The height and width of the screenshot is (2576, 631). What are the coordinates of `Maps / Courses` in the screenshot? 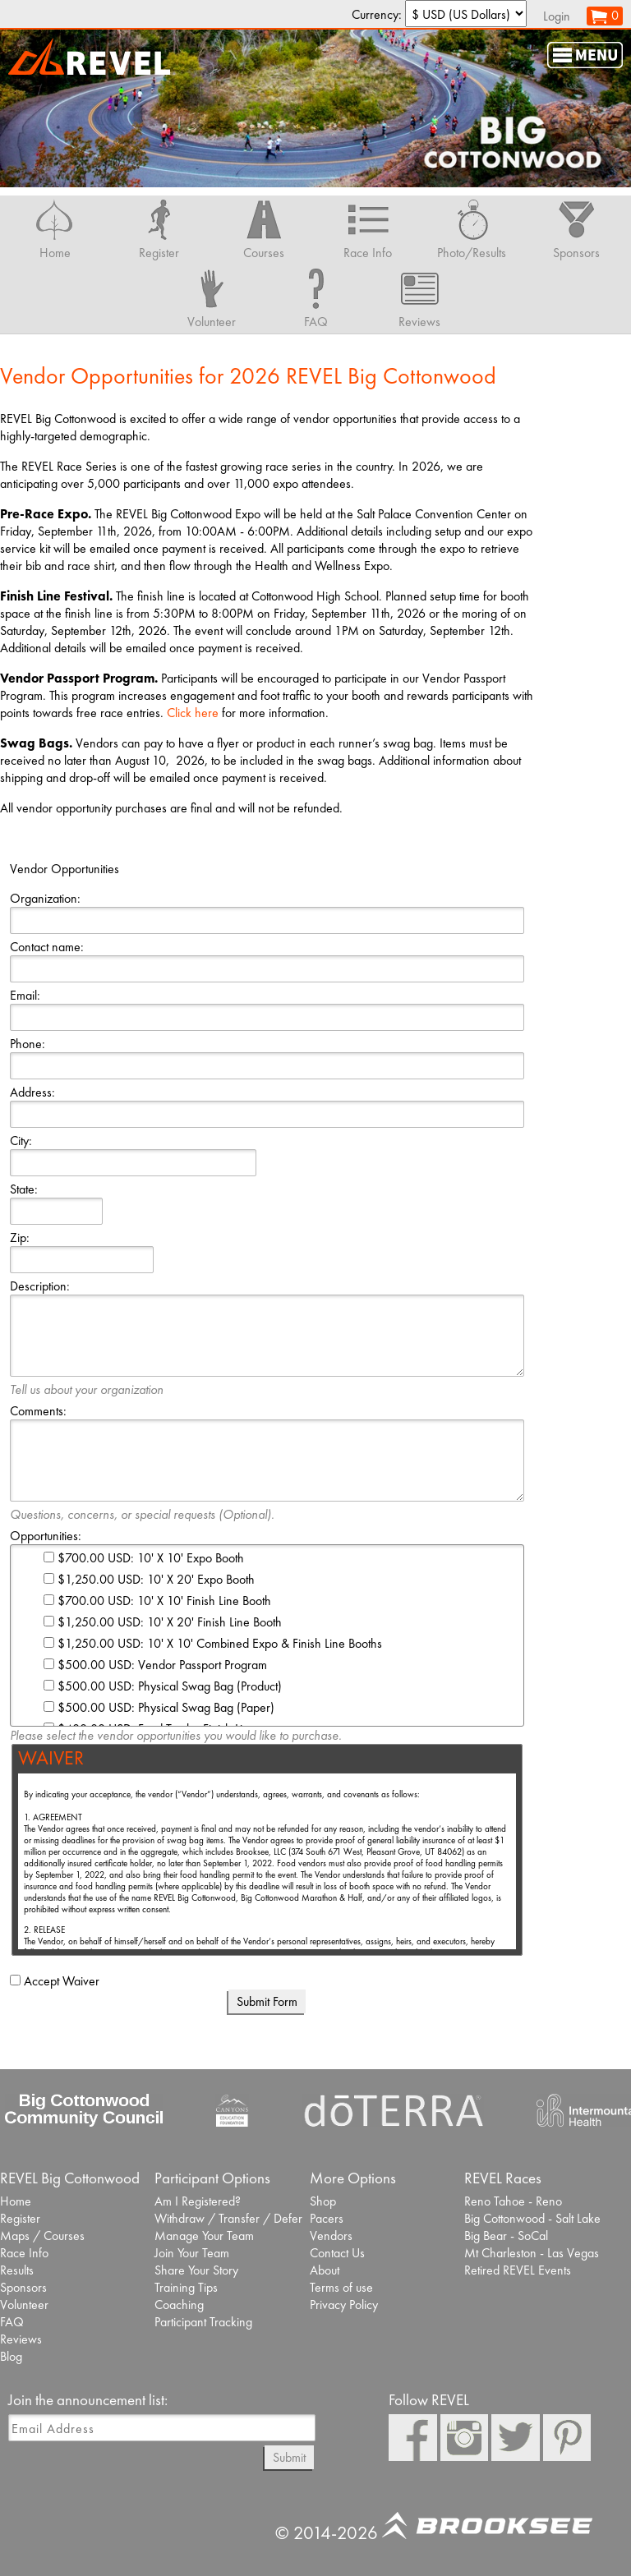 It's located at (42, 2235).